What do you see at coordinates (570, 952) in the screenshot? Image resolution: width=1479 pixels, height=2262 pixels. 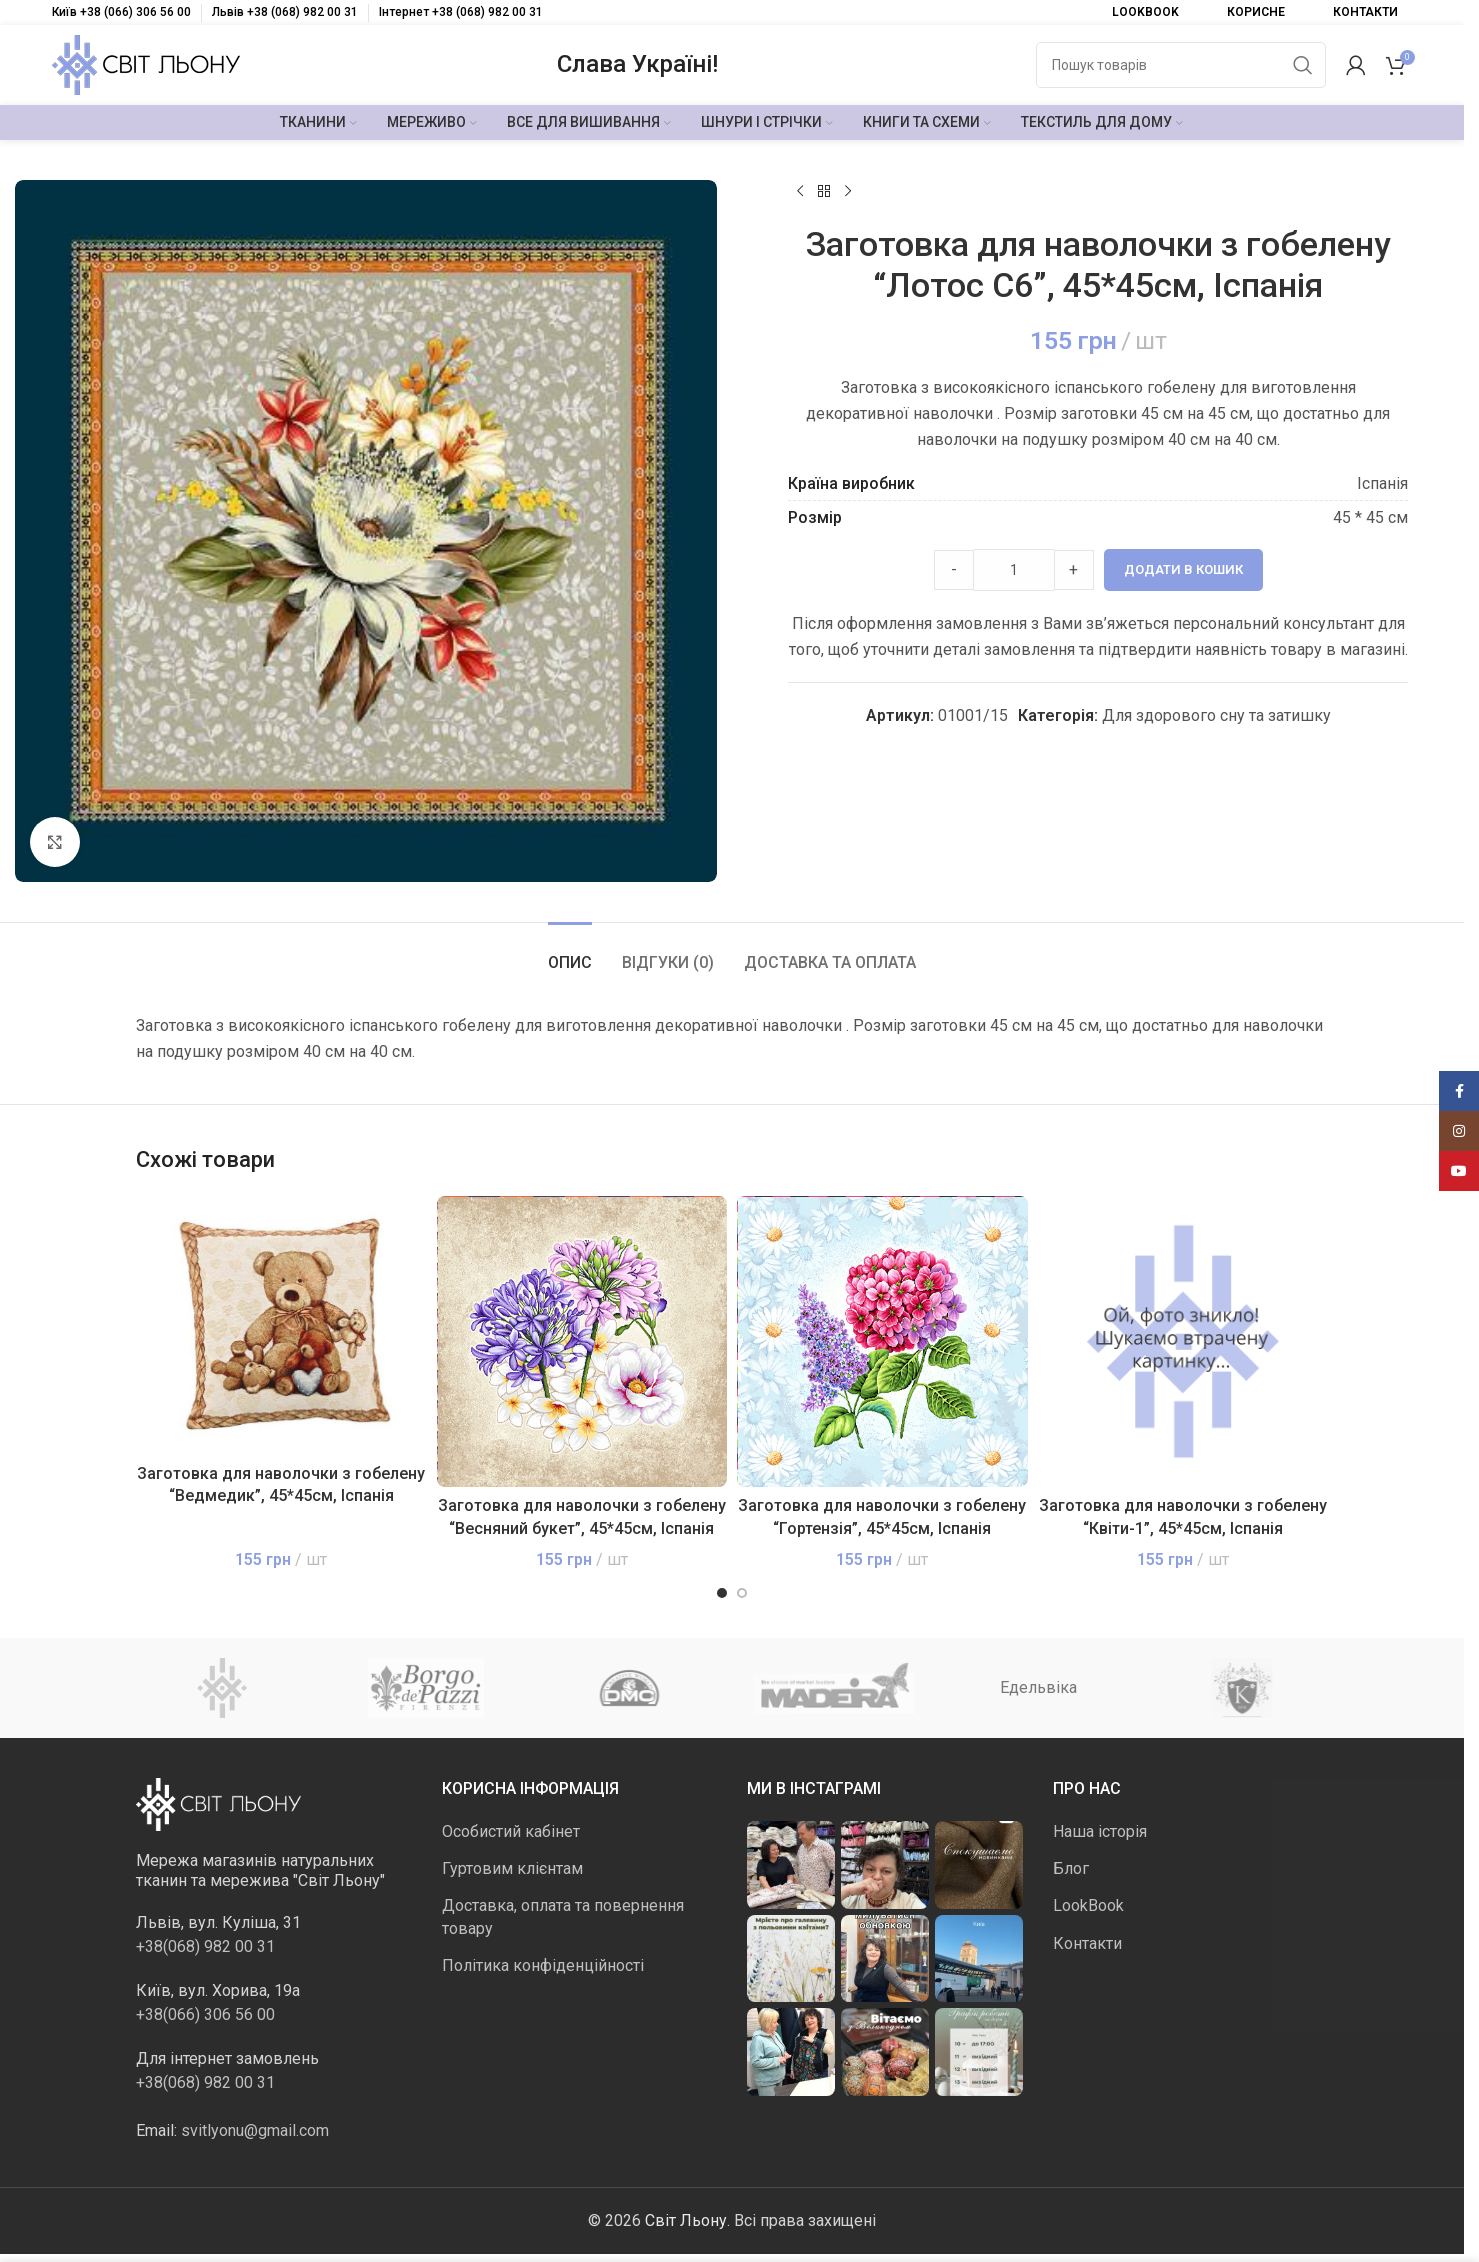 I see `[tab]` at bounding box center [570, 952].